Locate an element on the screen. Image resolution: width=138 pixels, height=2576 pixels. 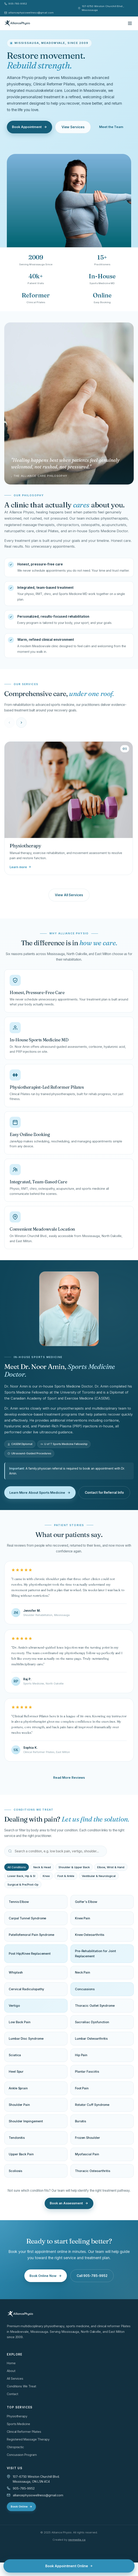
View All Services is located at coordinates (69, 895).